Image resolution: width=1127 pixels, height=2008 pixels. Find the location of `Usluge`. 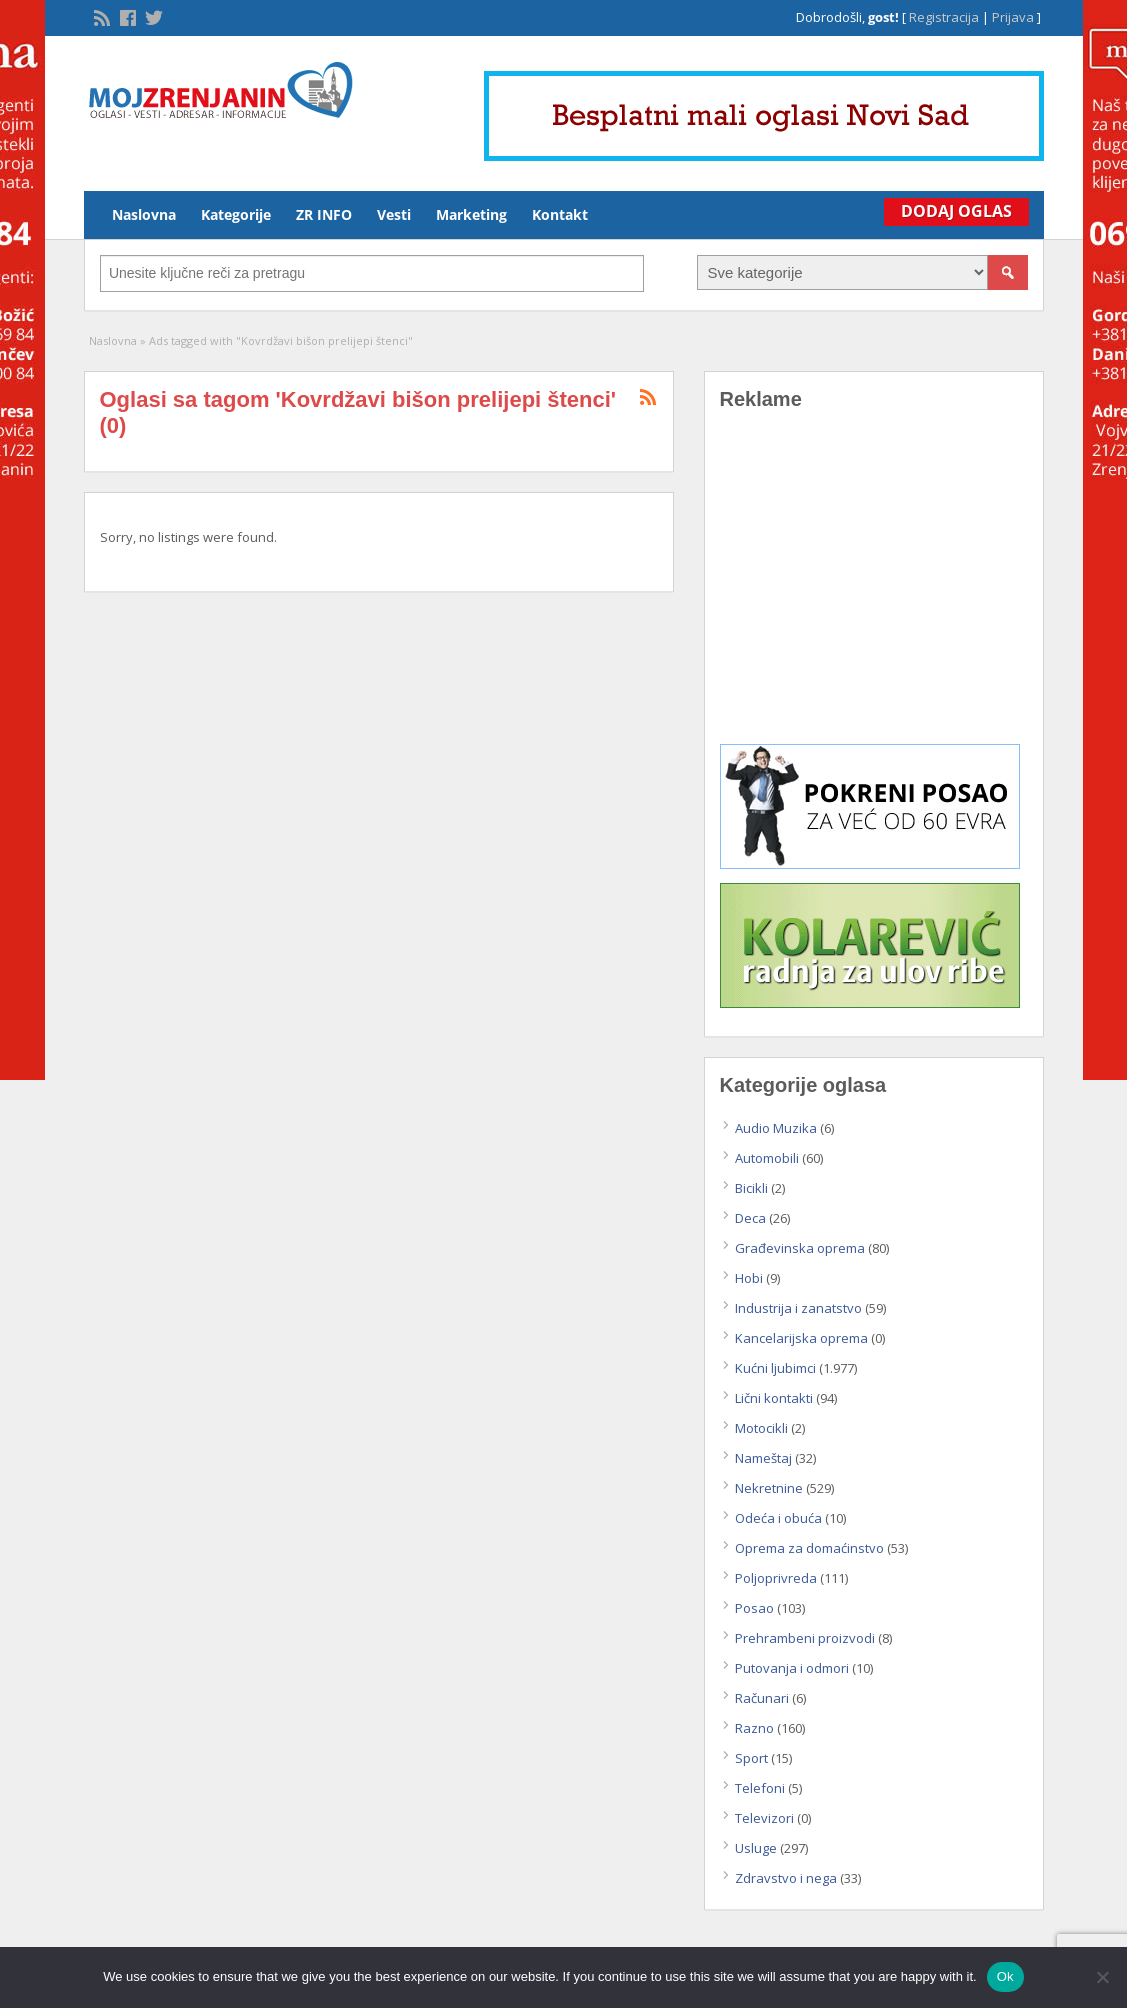

Usluge is located at coordinates (756, 1848).